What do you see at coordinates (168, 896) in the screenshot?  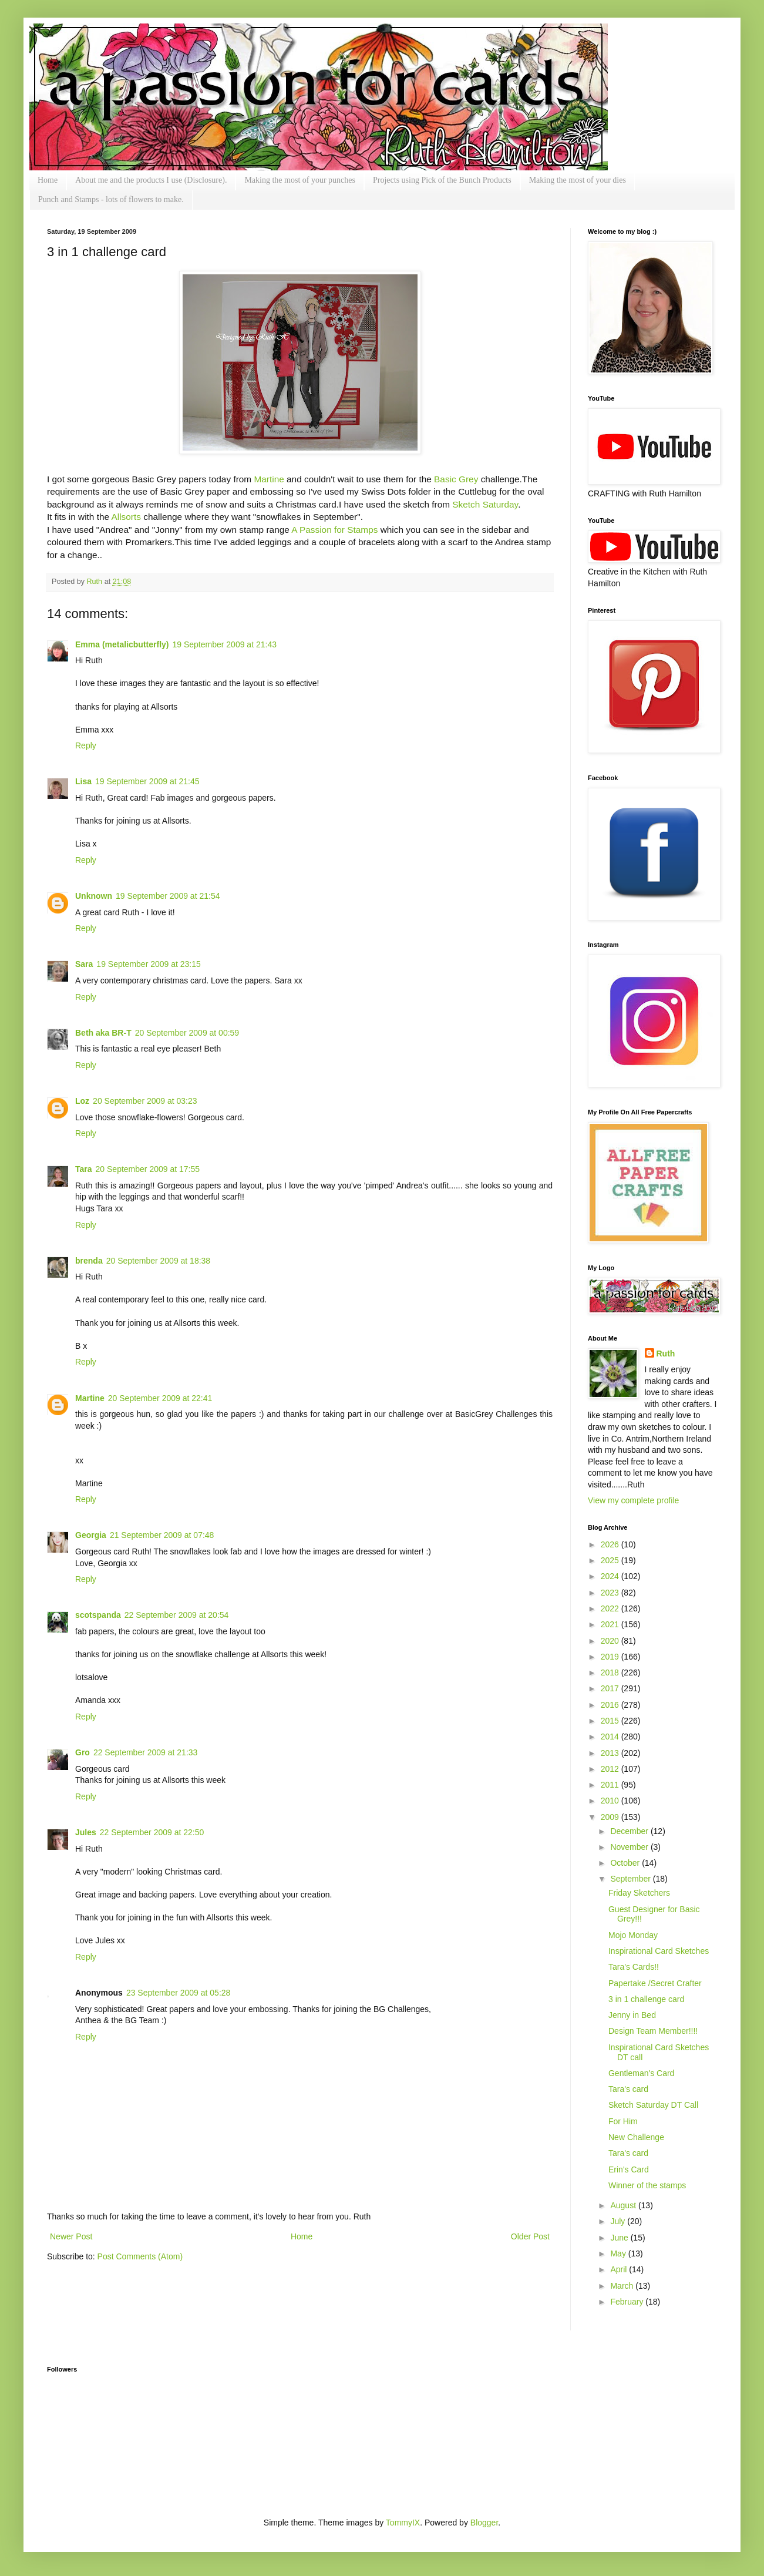 I see `19 September 2009 at 21:54` at bounding box center [168, 896].